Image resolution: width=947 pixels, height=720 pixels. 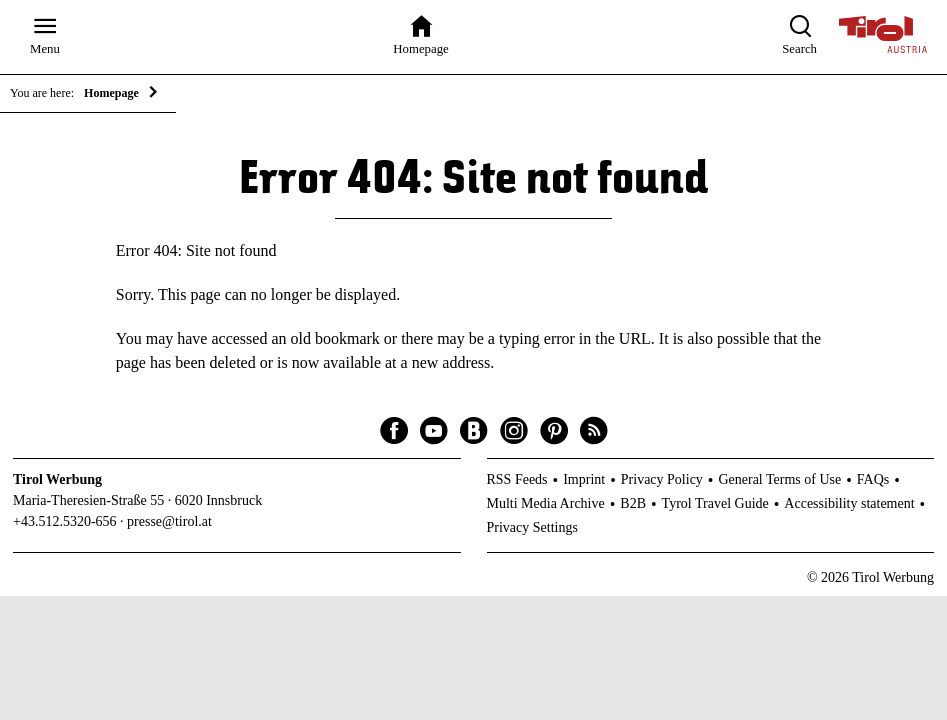 What do you see at coordinates (169, 521) in the screenshot?
I see `presse@tirol.at` at bounding box center [169, 521].